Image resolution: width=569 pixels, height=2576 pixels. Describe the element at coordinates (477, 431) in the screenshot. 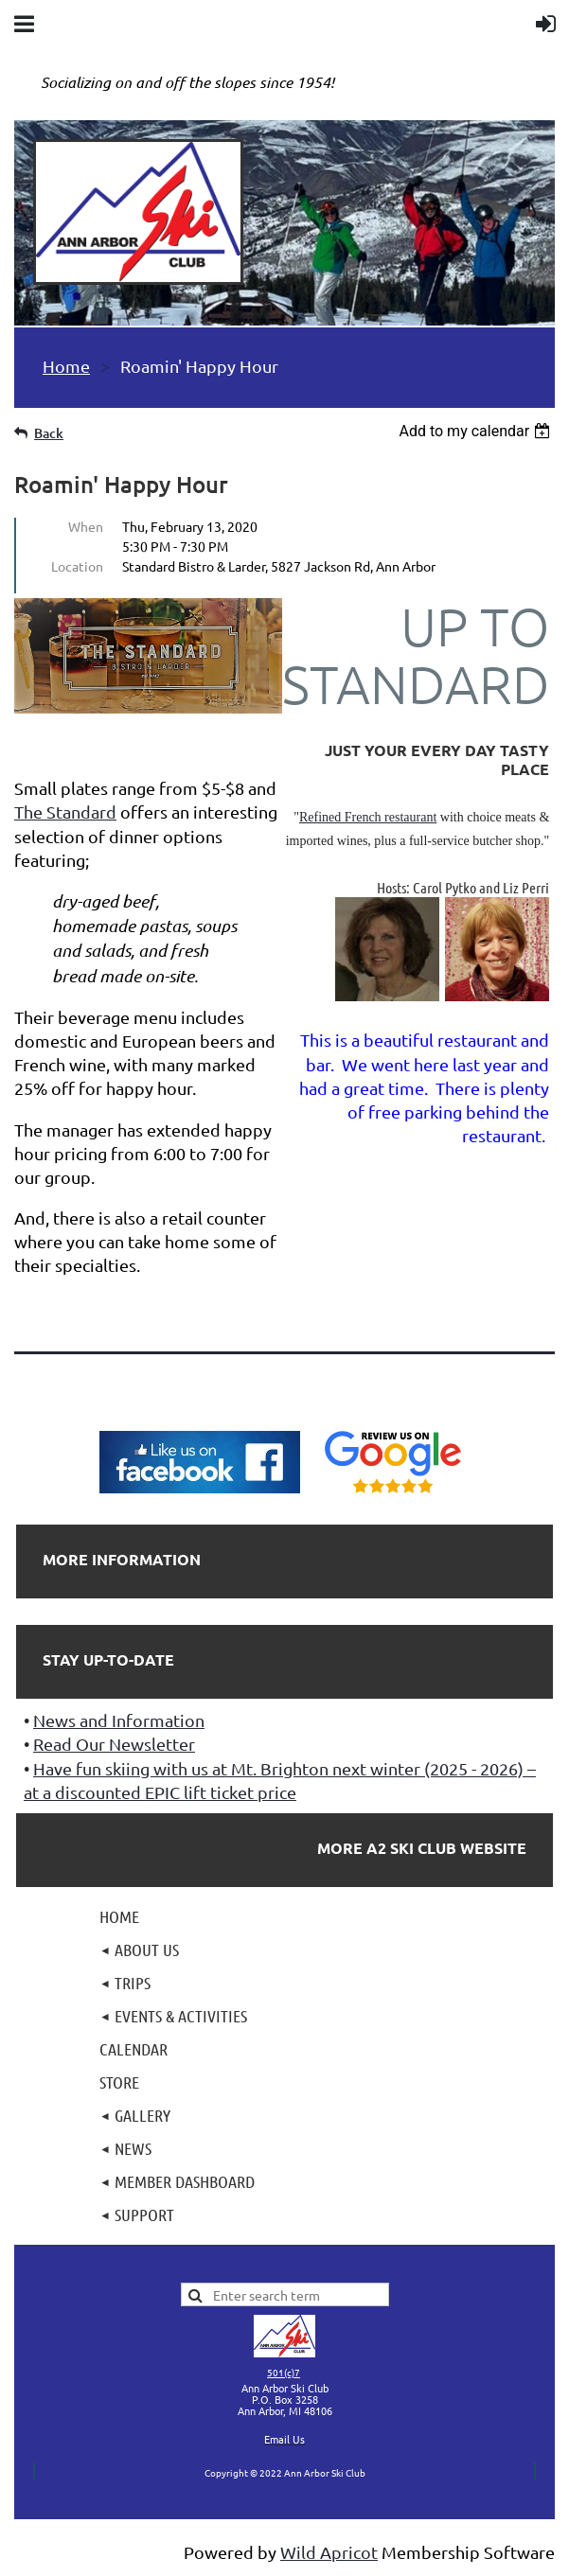

I see `[listbox]` at that location.